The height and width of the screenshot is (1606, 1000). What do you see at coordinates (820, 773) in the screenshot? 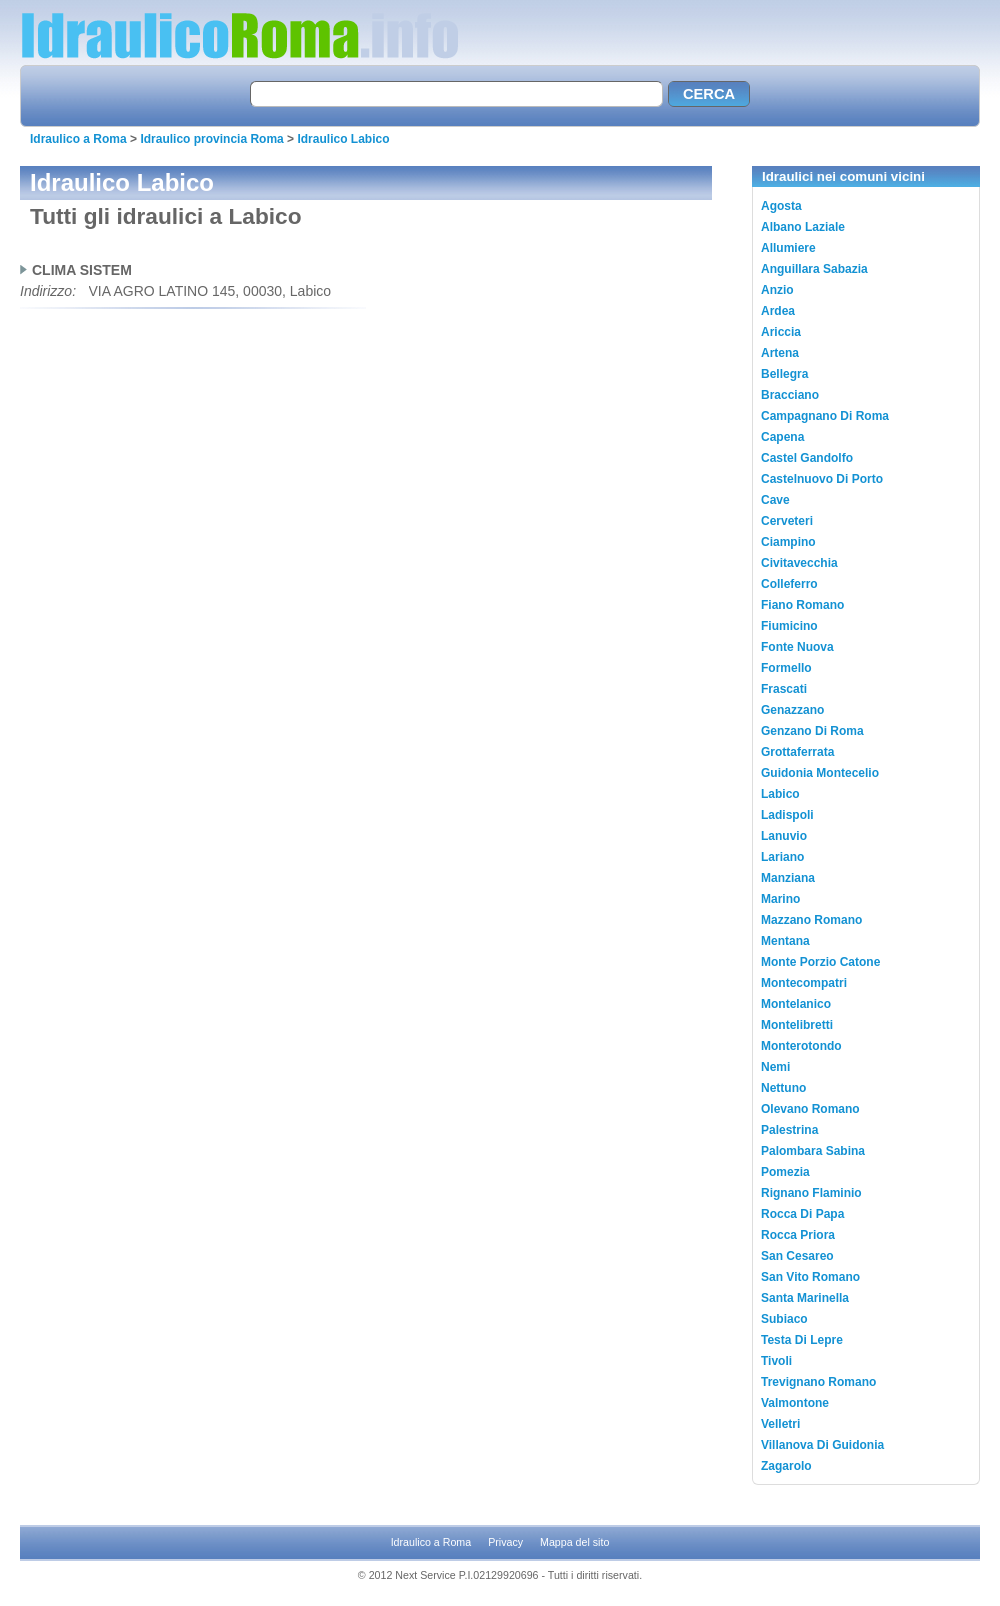
I see `Guidonia Montecelio` at bounding box center [820, 773].